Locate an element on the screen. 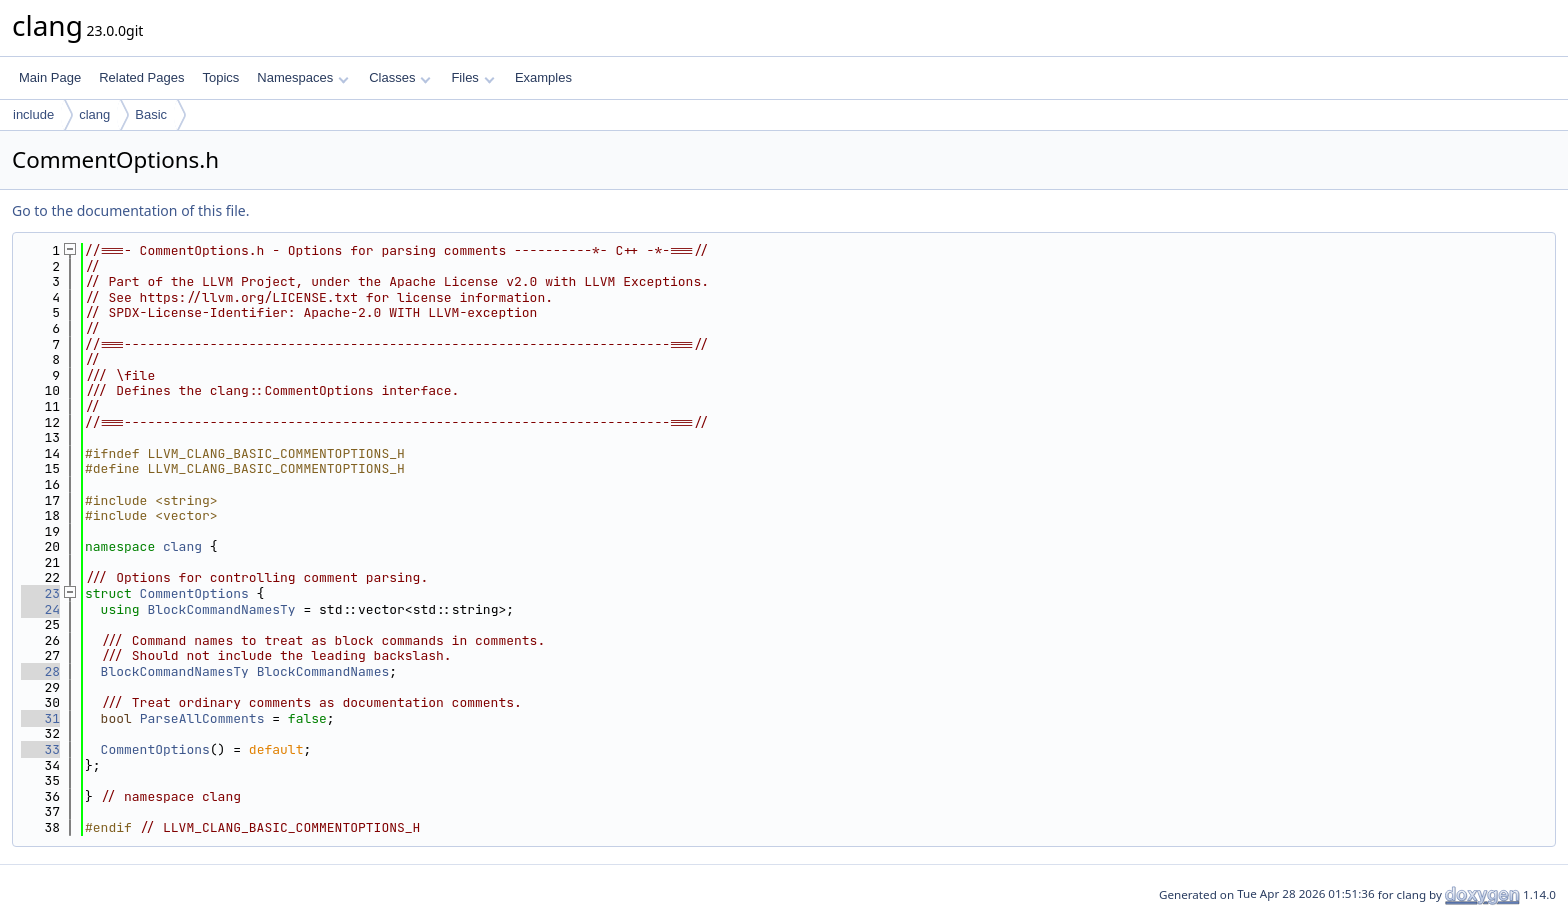  24 is located at coordinates (40, 609).